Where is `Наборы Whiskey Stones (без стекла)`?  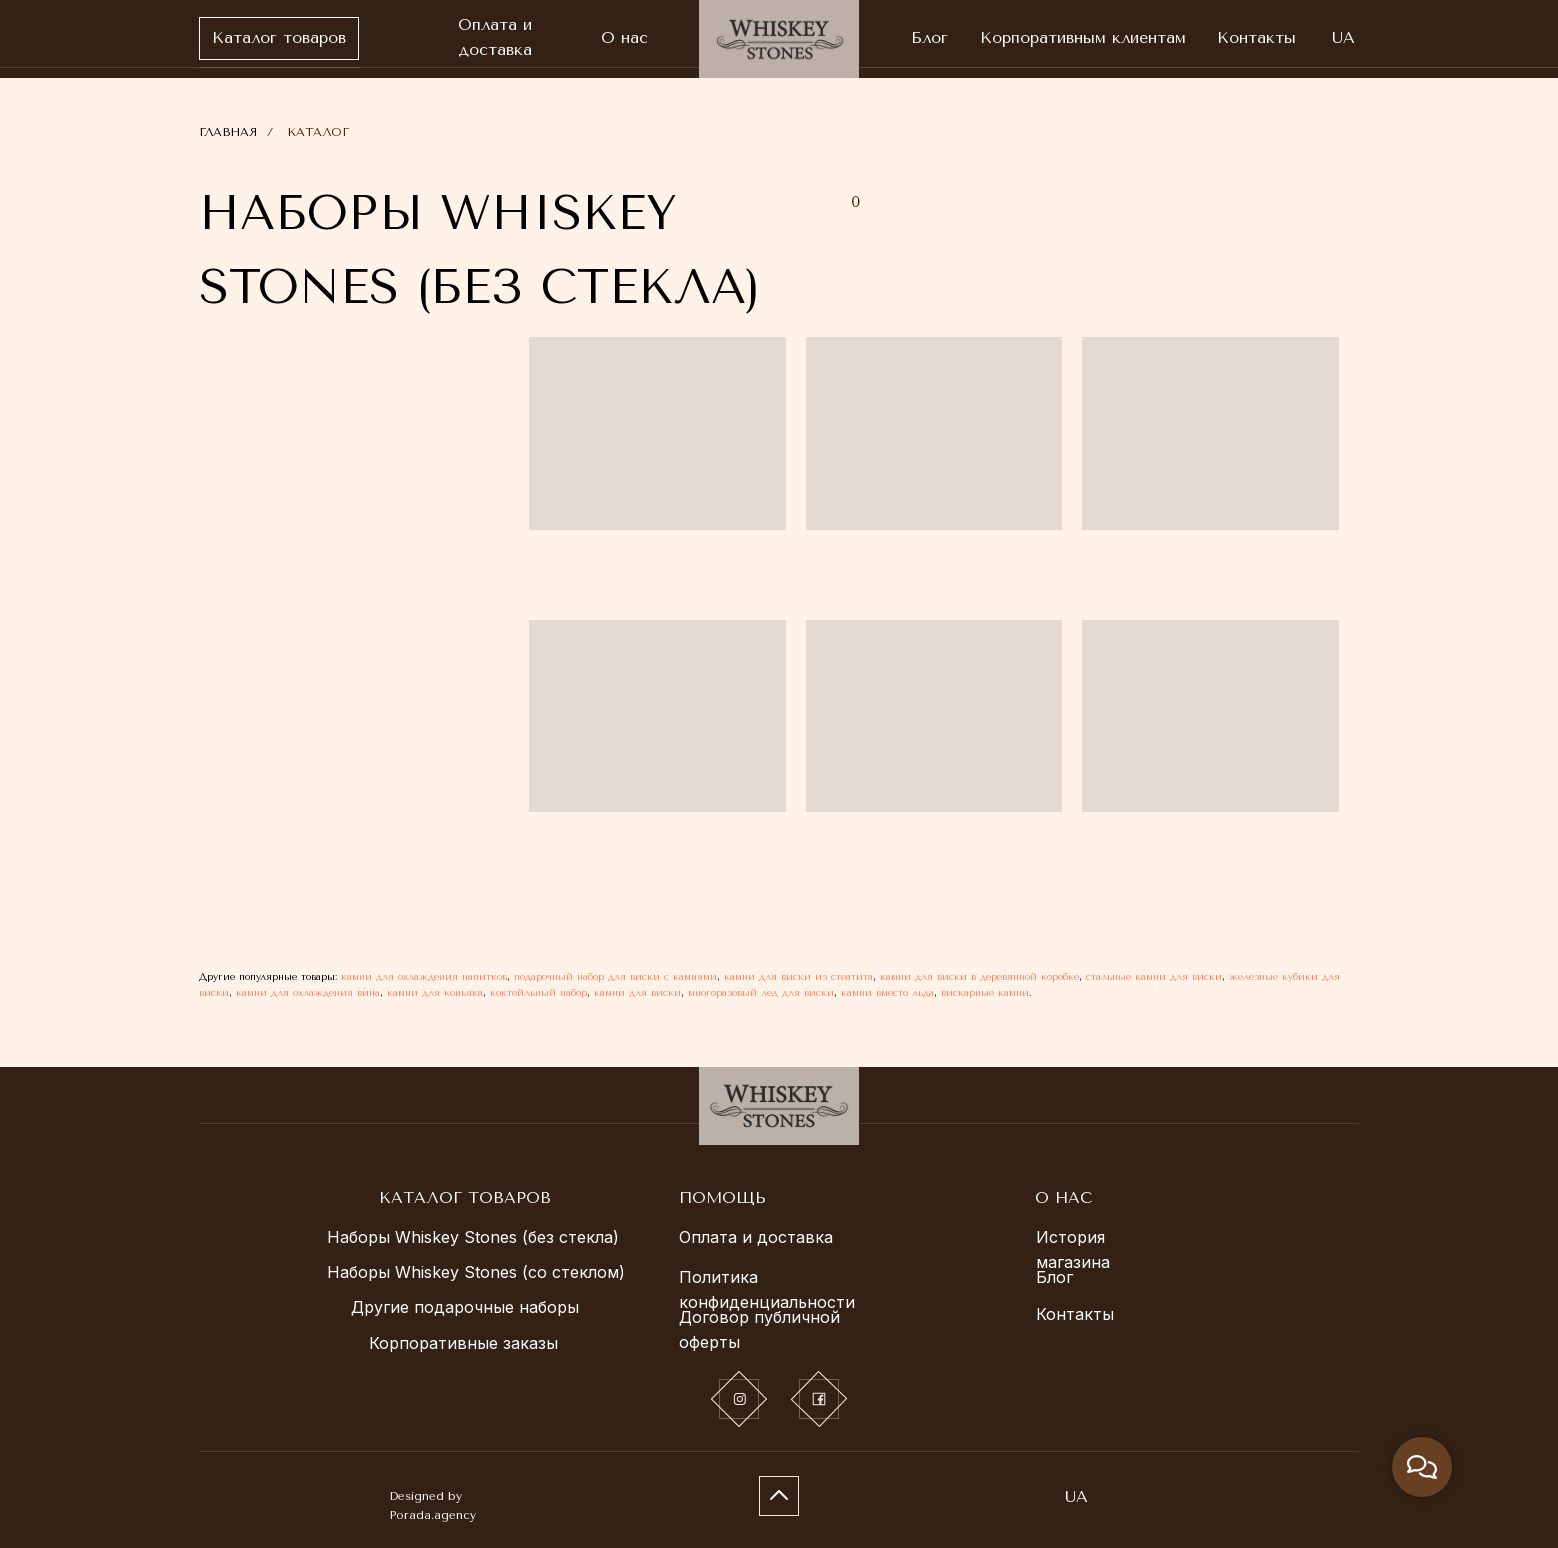
Наборы Whiskey Stones (без стекла) is located at coordinates (473, 1237).